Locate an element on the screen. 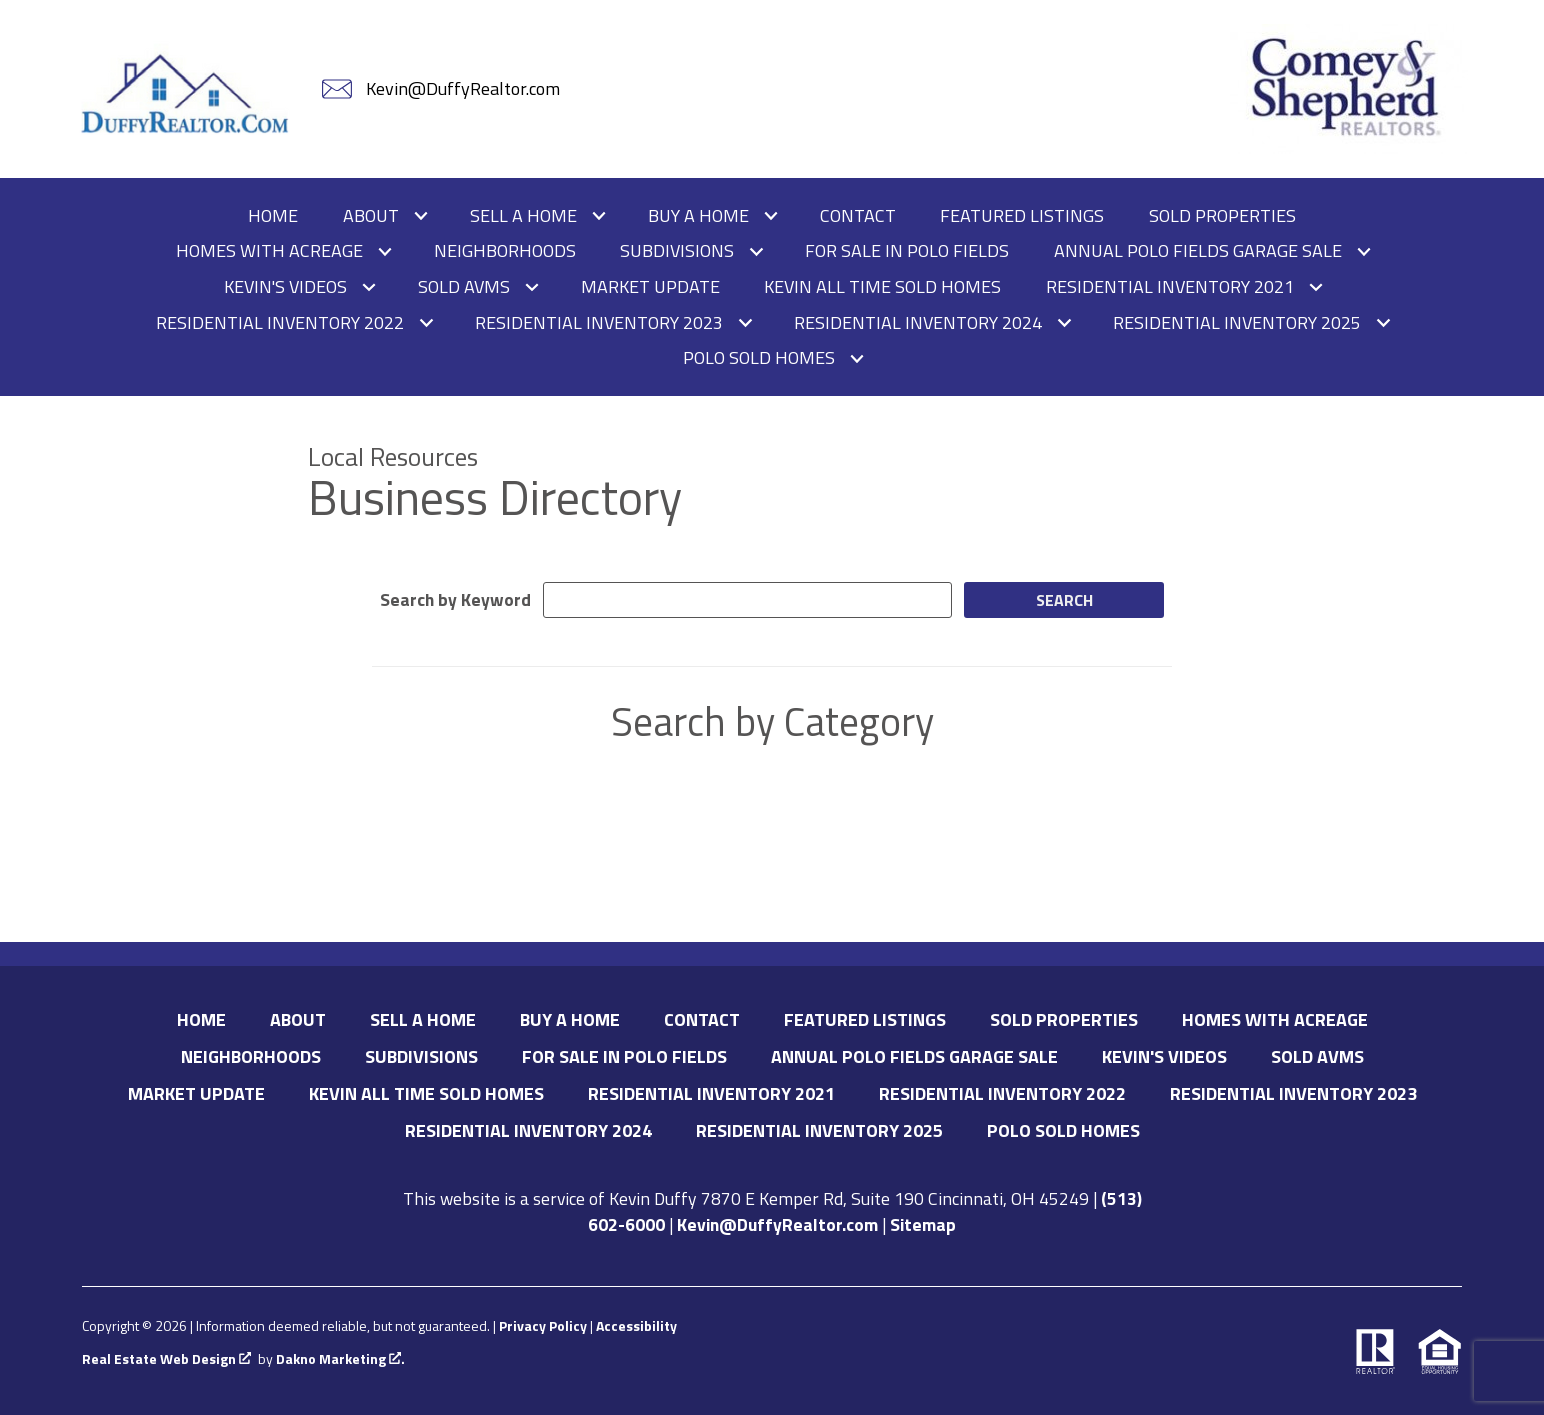 The image size is (1544, 1415). For Sale in Polo Fields is located at coordinates (907, 251).